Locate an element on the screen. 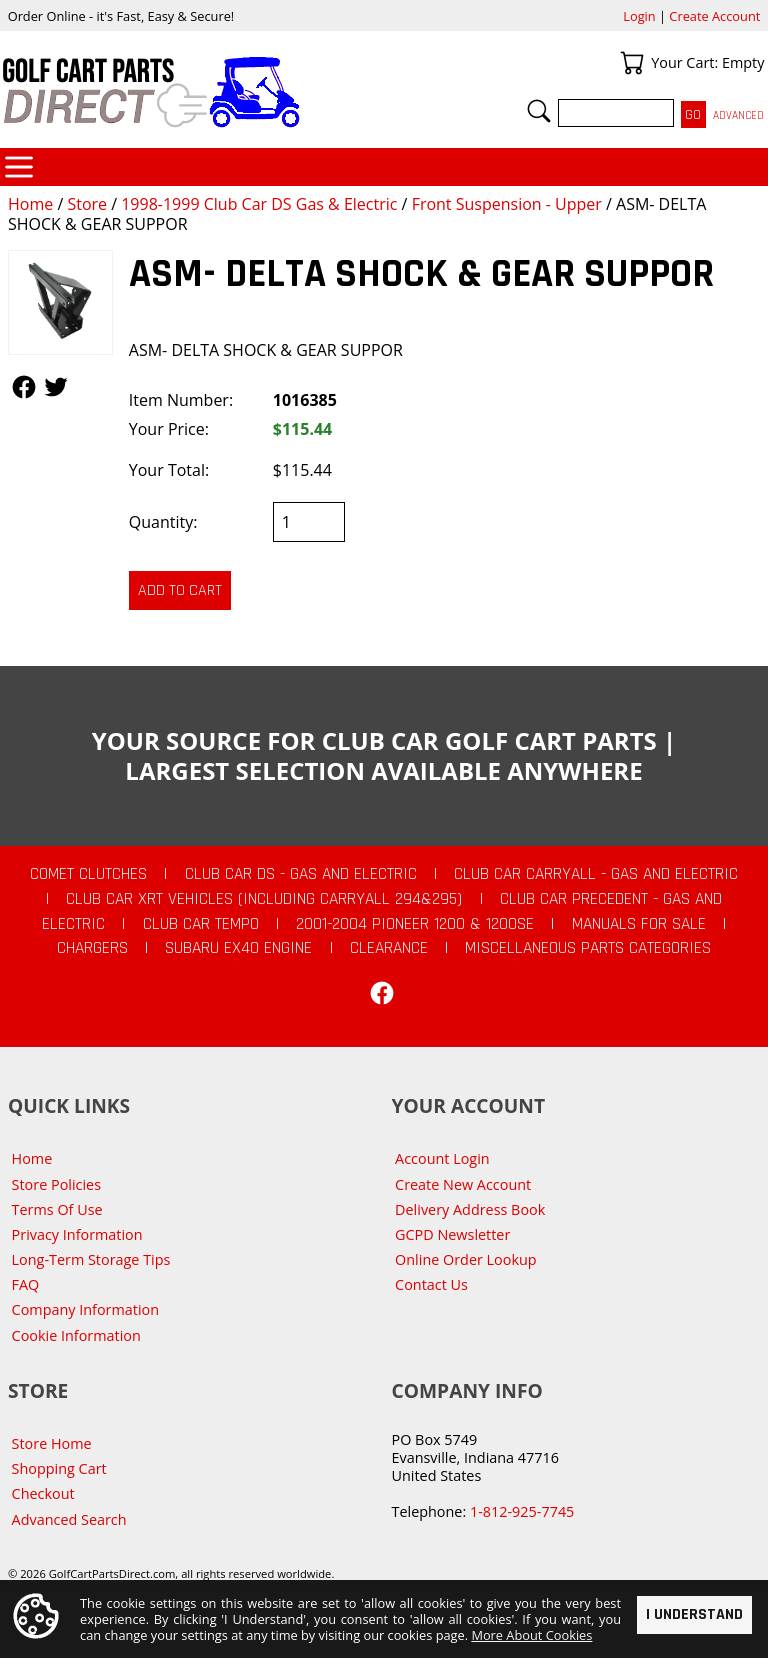  More About Cookies is located at coordinates (531, 1635).